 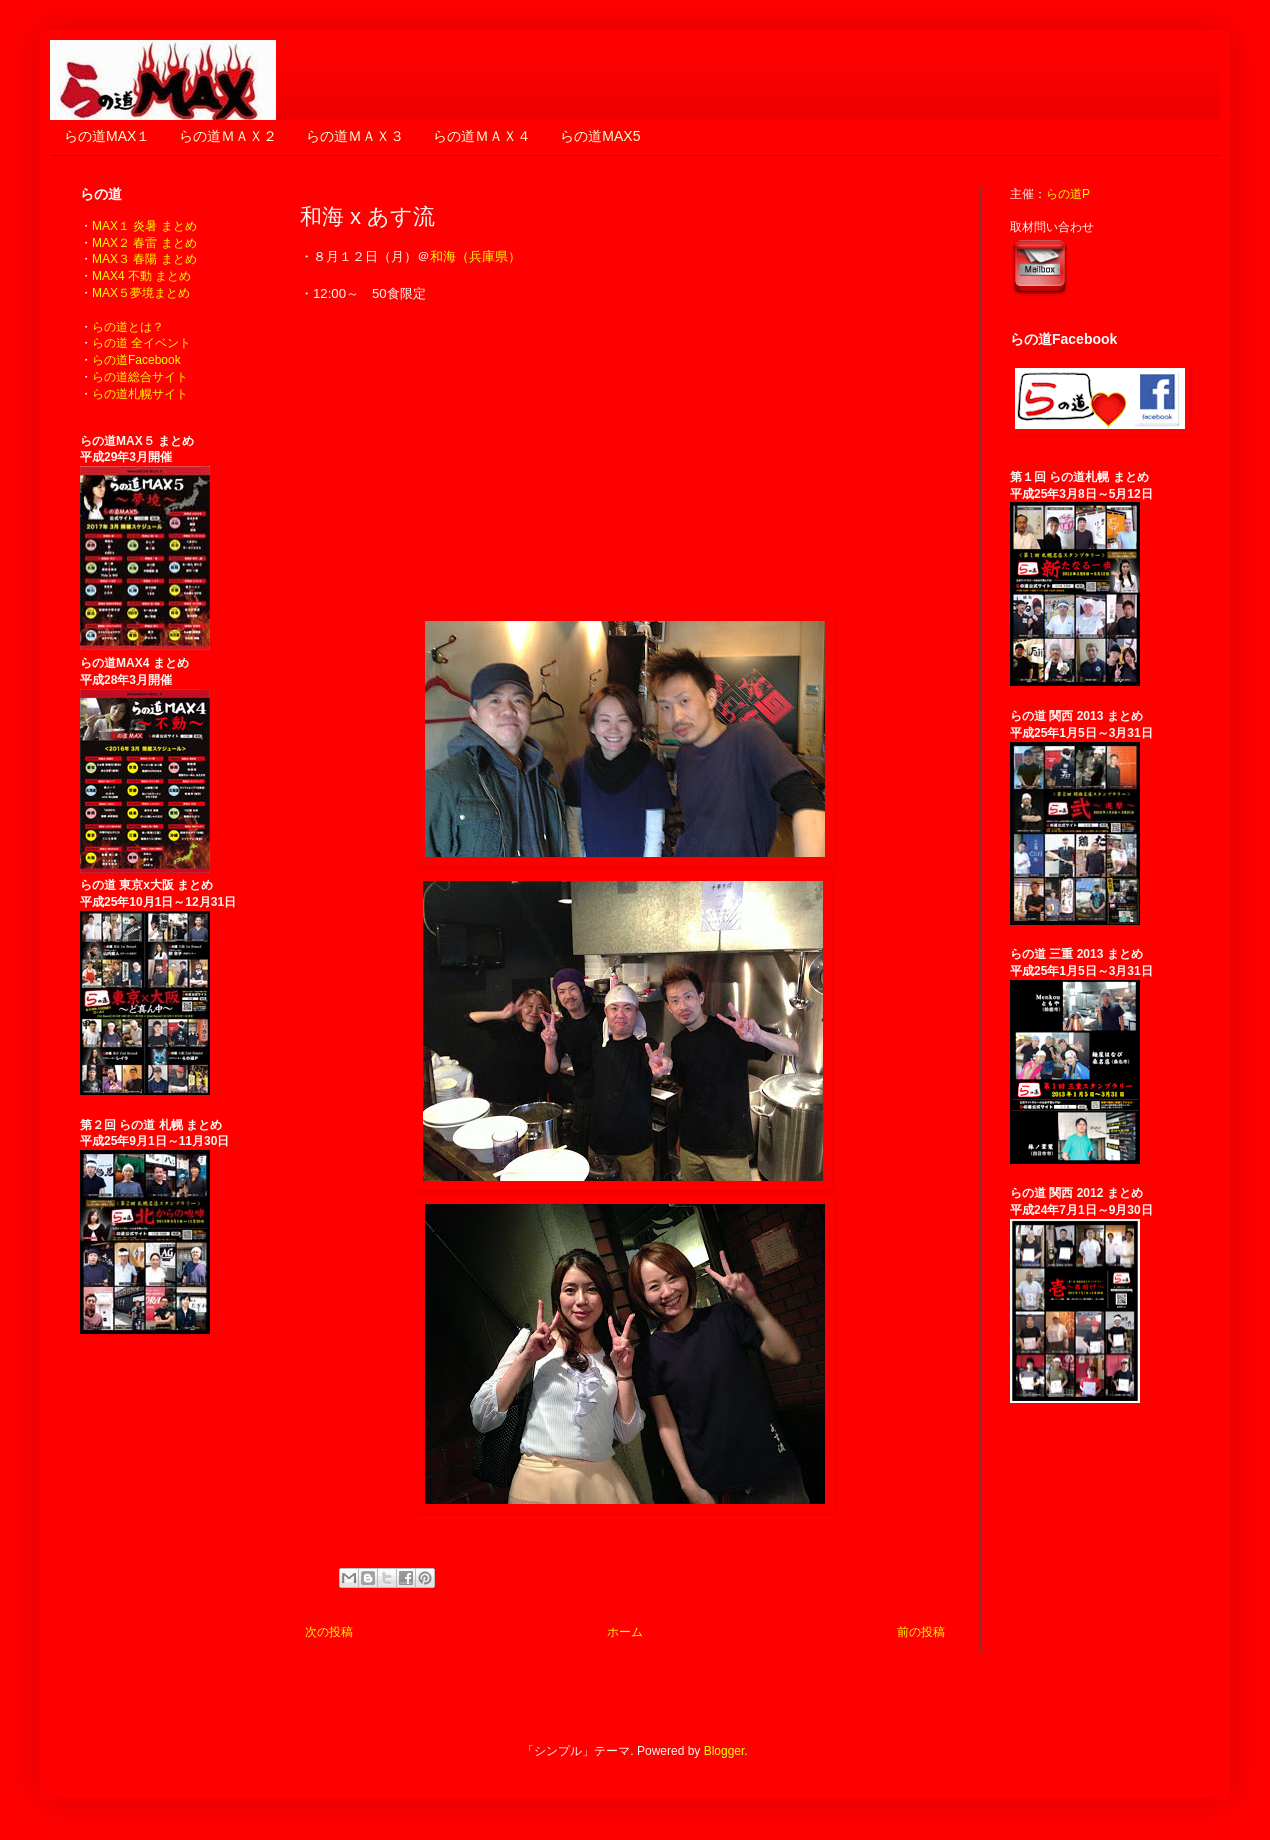 I want to click on 和海（兵庫県）, so click(x=475, y=256).